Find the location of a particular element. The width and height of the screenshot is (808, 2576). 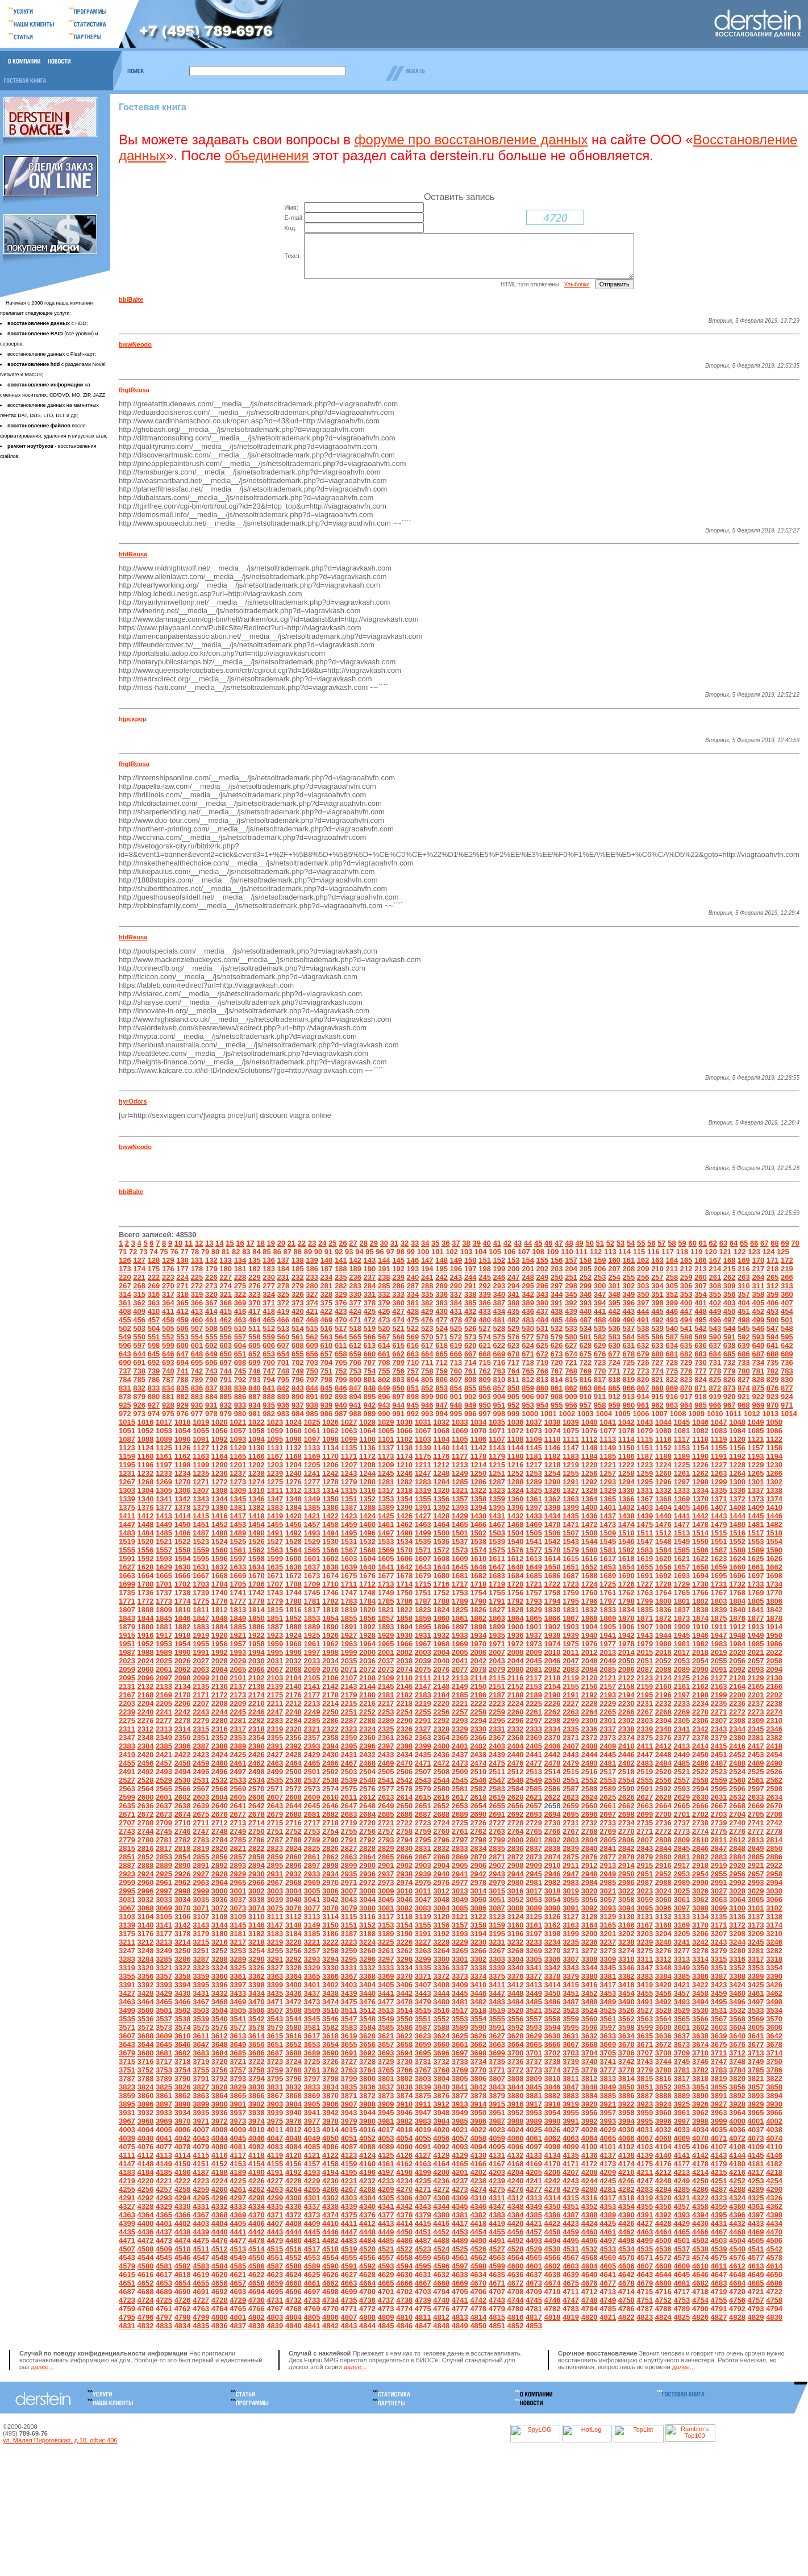

4018 is located at coordinates (404, 2138).